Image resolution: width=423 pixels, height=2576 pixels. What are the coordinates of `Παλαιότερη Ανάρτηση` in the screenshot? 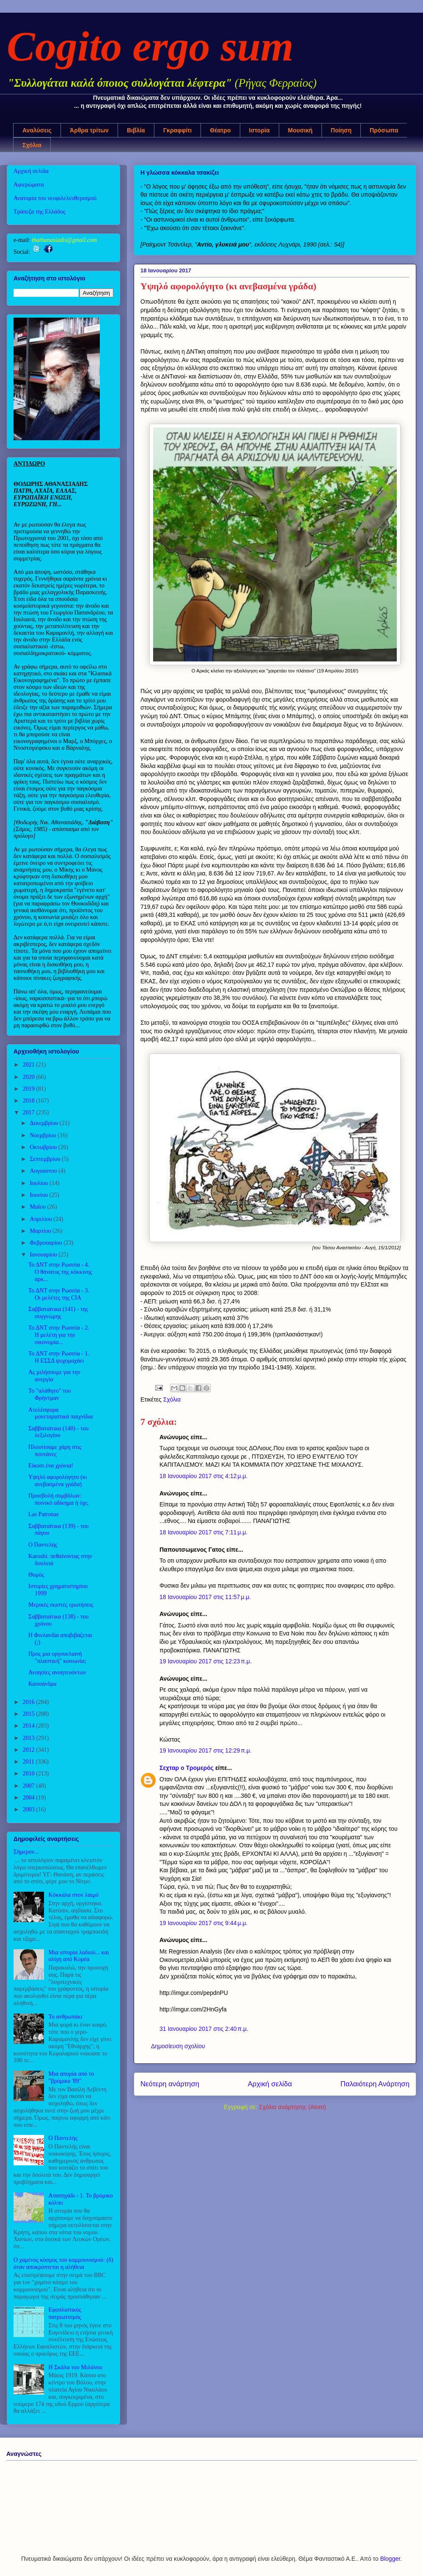 It's located at (375, 2084).